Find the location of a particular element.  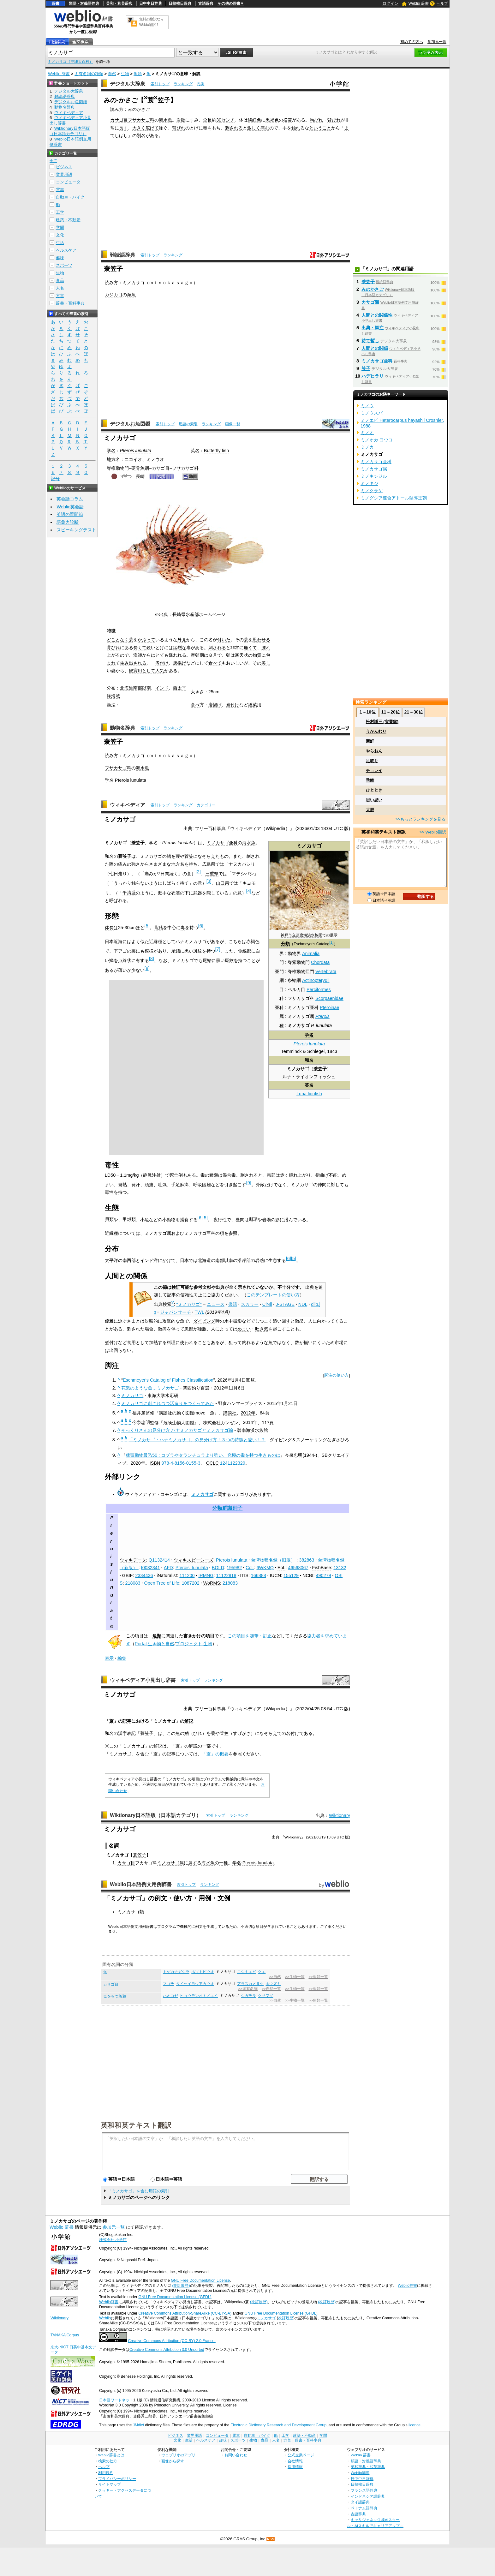

2334436 is located at coordinates (144, 1575).